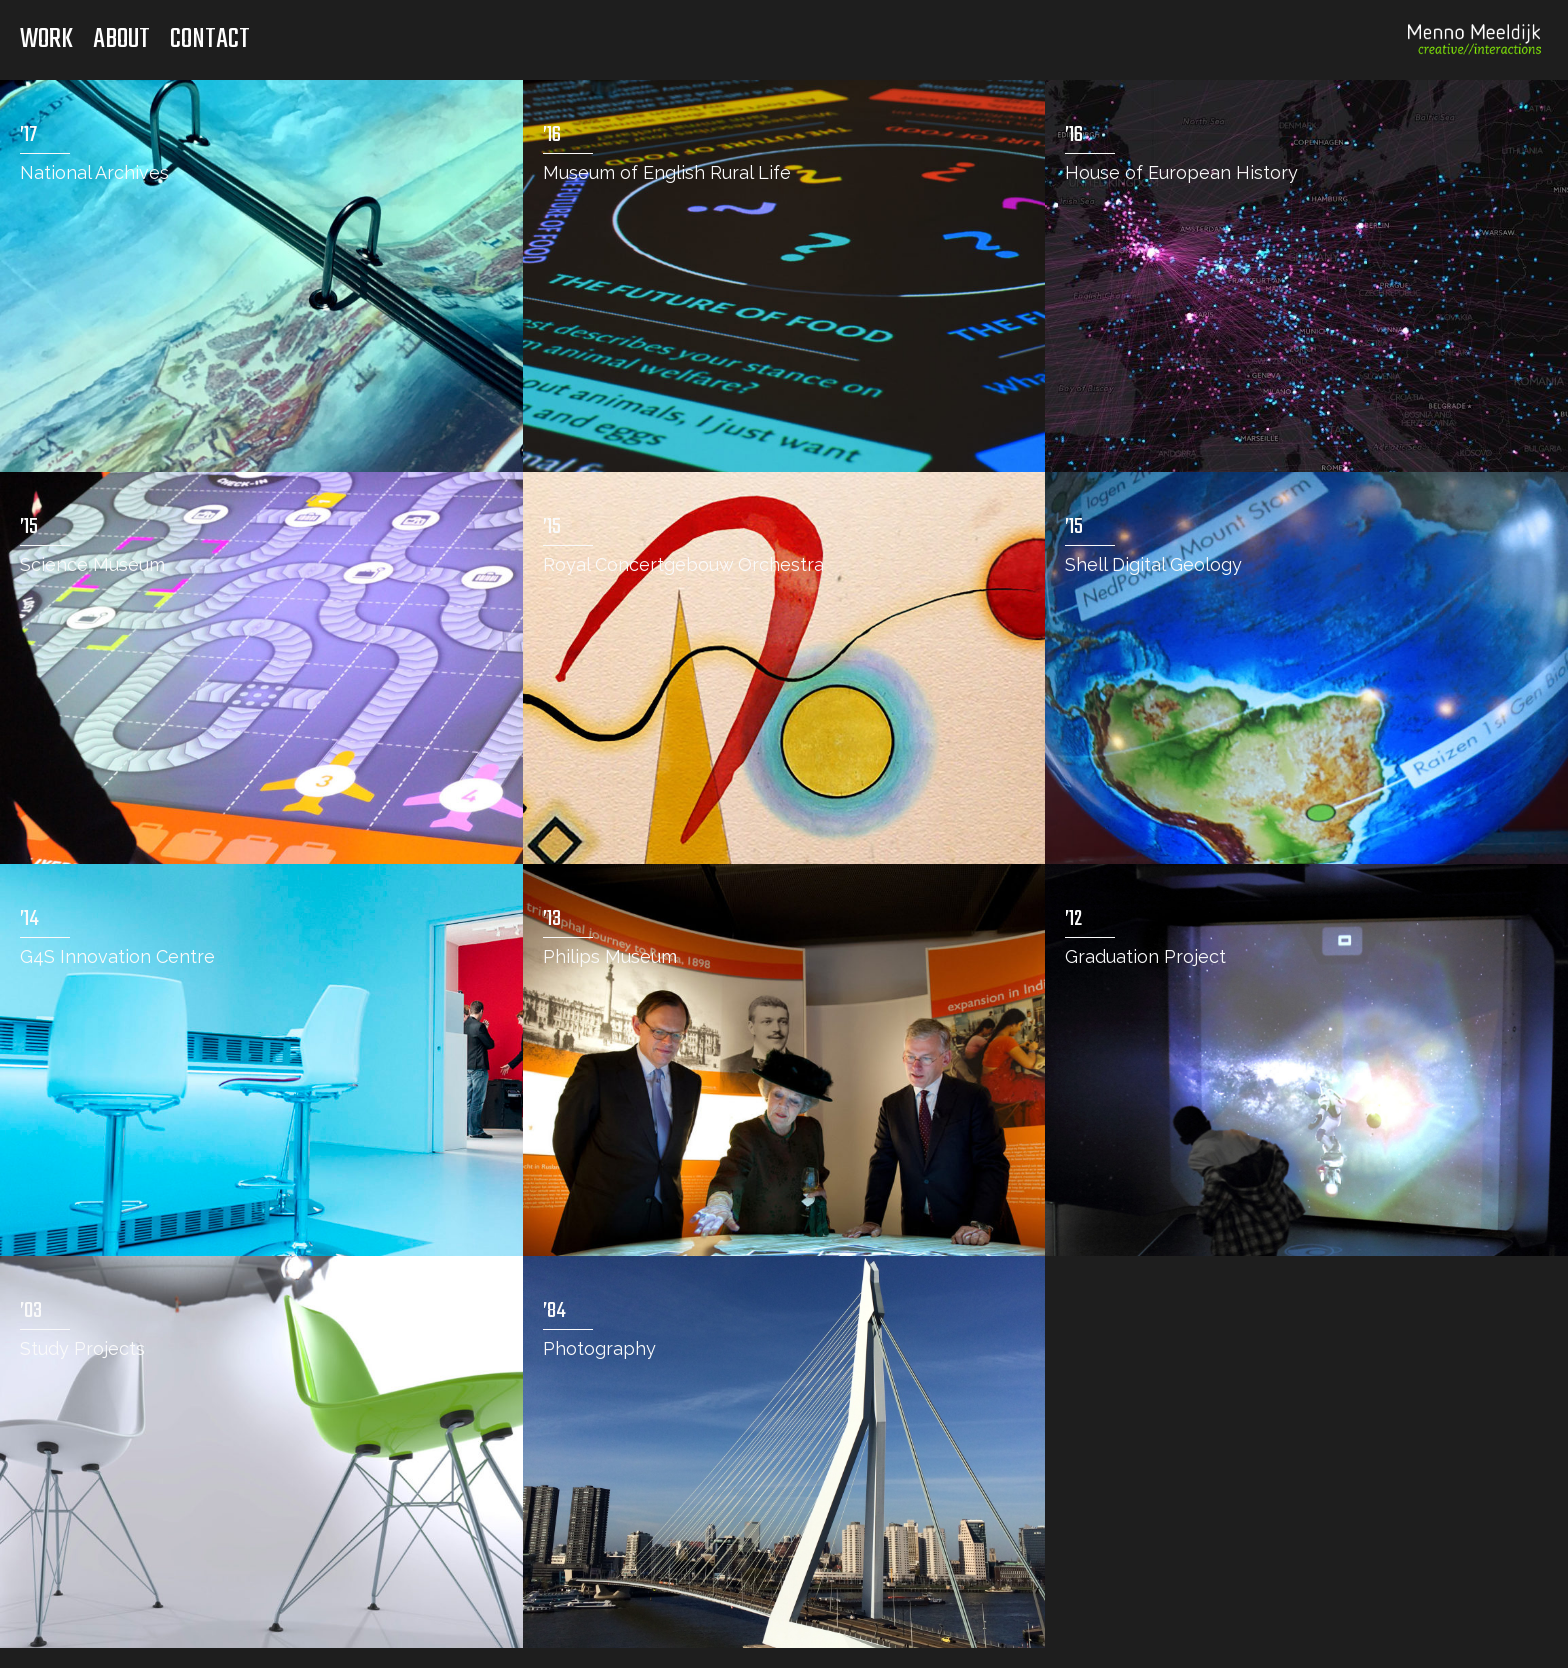 Image resolution: width=1568 pixels, height=1668 pixels. What do you see at coordinates (121, 40) in the screenshot?
I see `About` at bounding box center [121, 40].